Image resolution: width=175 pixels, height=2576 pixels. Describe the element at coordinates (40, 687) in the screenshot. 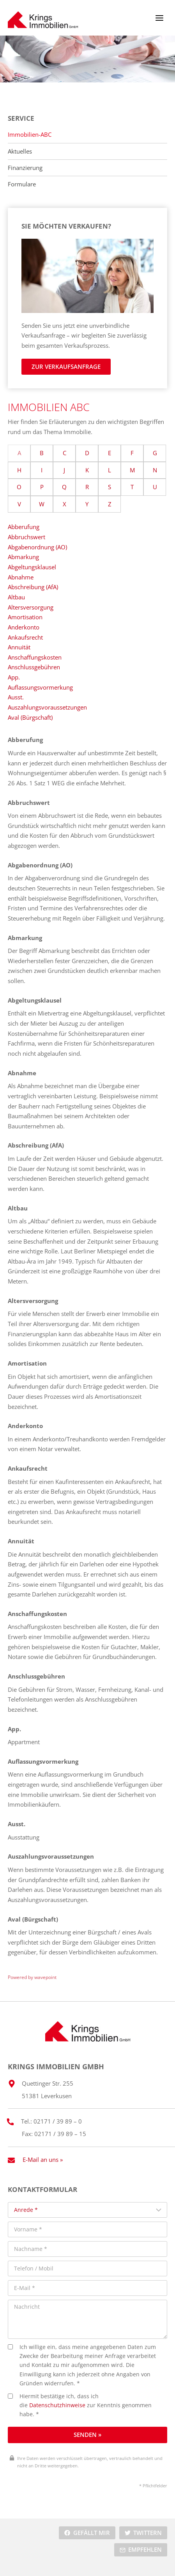

I see `Auflassungsvormerkung` at that location.